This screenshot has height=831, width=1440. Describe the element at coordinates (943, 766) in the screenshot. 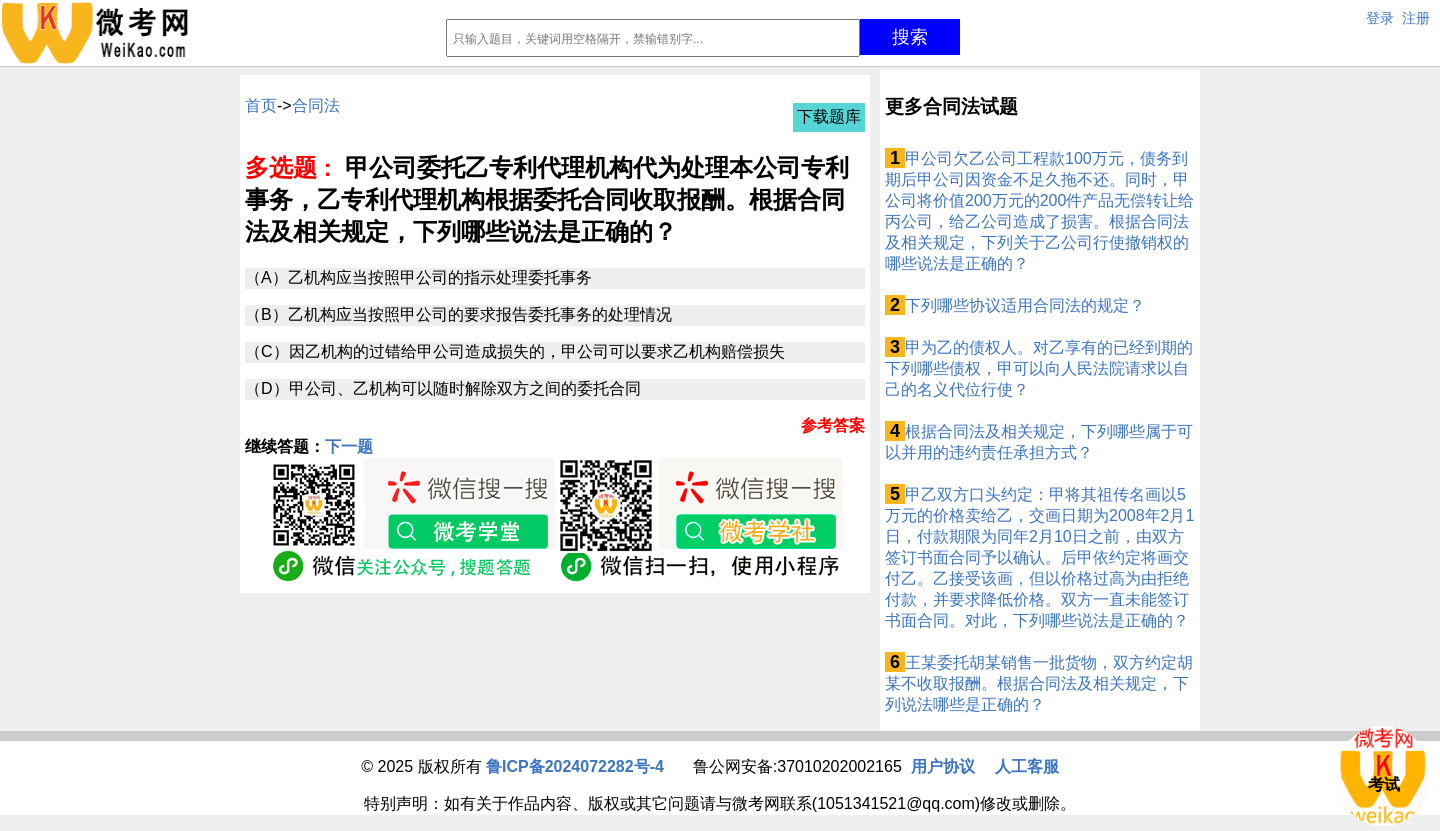

I see `用户协议` at that location.